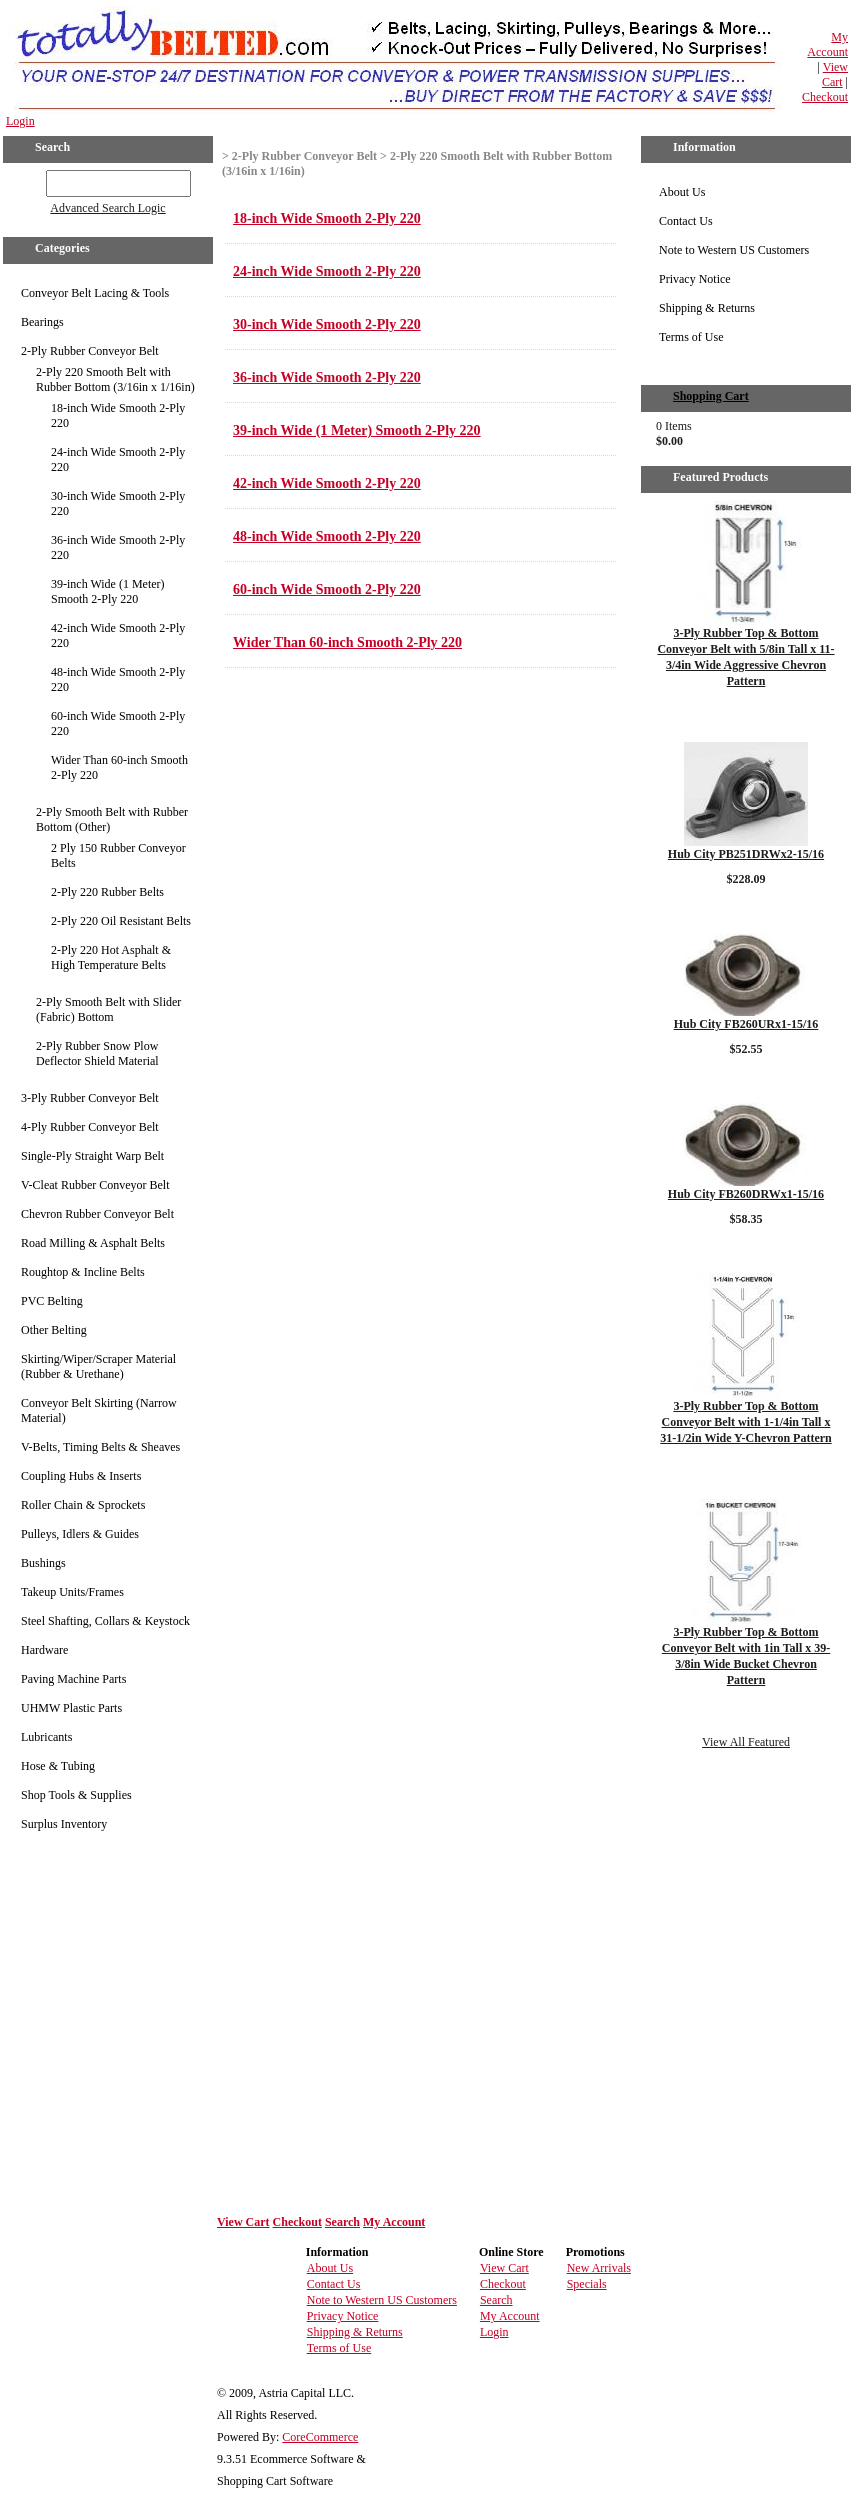  Describe the element at coordinates (107, 208) in the screenshot. I see `Advanced Search Logic` at that location.